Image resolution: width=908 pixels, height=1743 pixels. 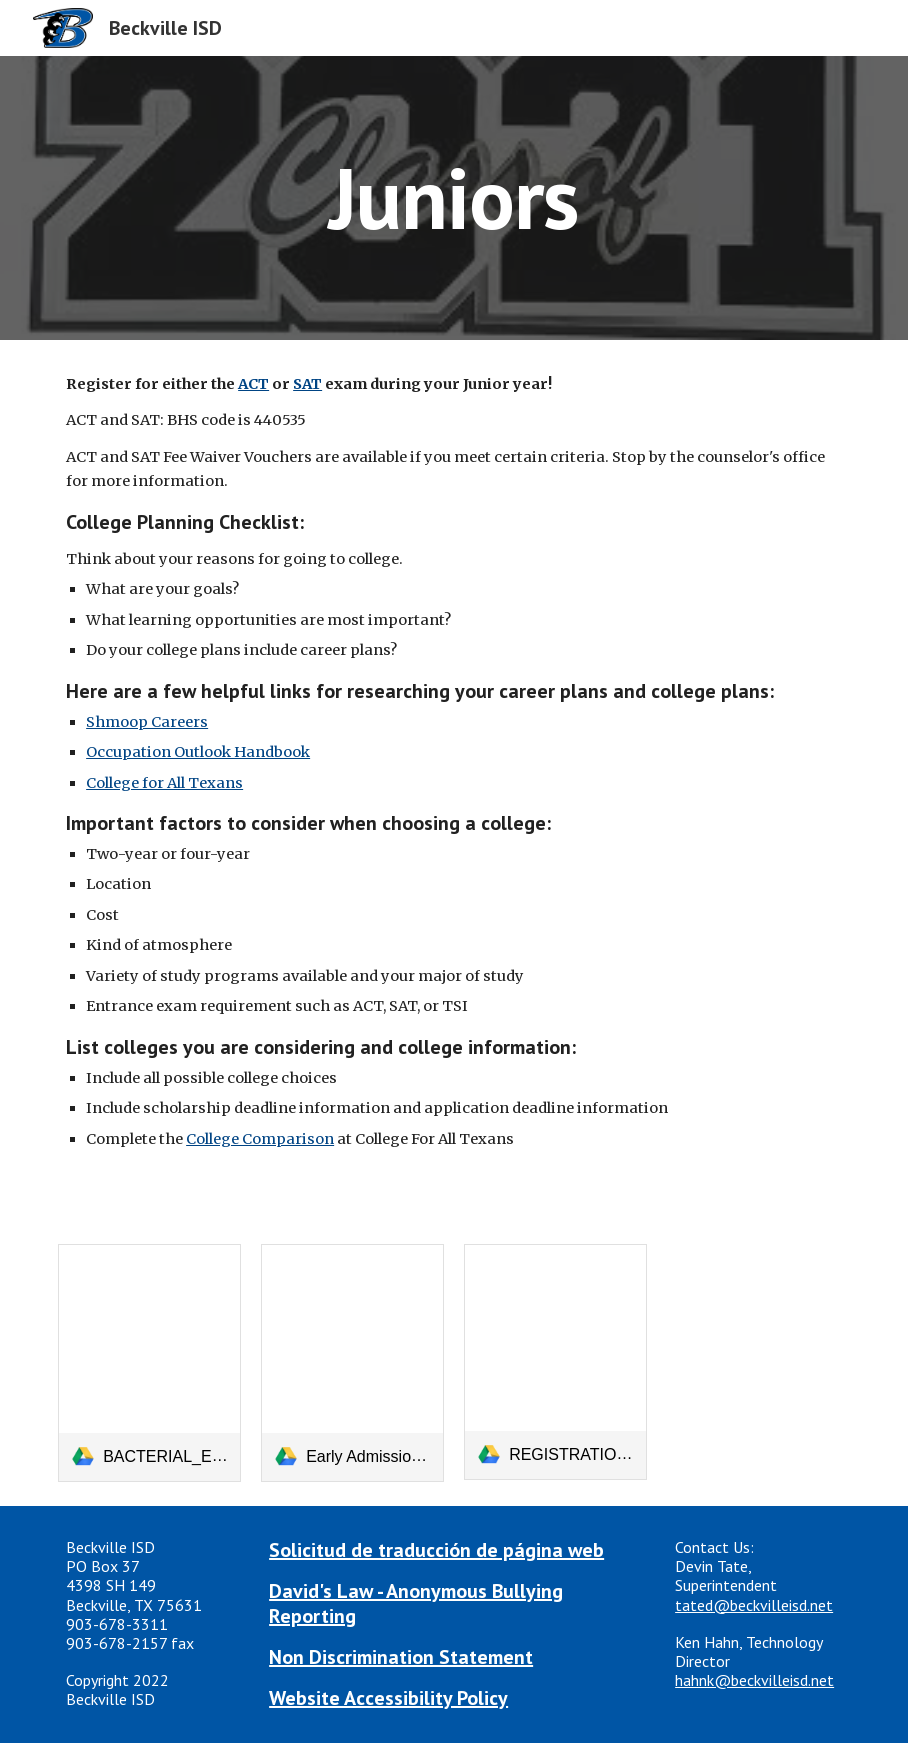 I want to click on Shmoop Careers, so click(x=147, y=722).